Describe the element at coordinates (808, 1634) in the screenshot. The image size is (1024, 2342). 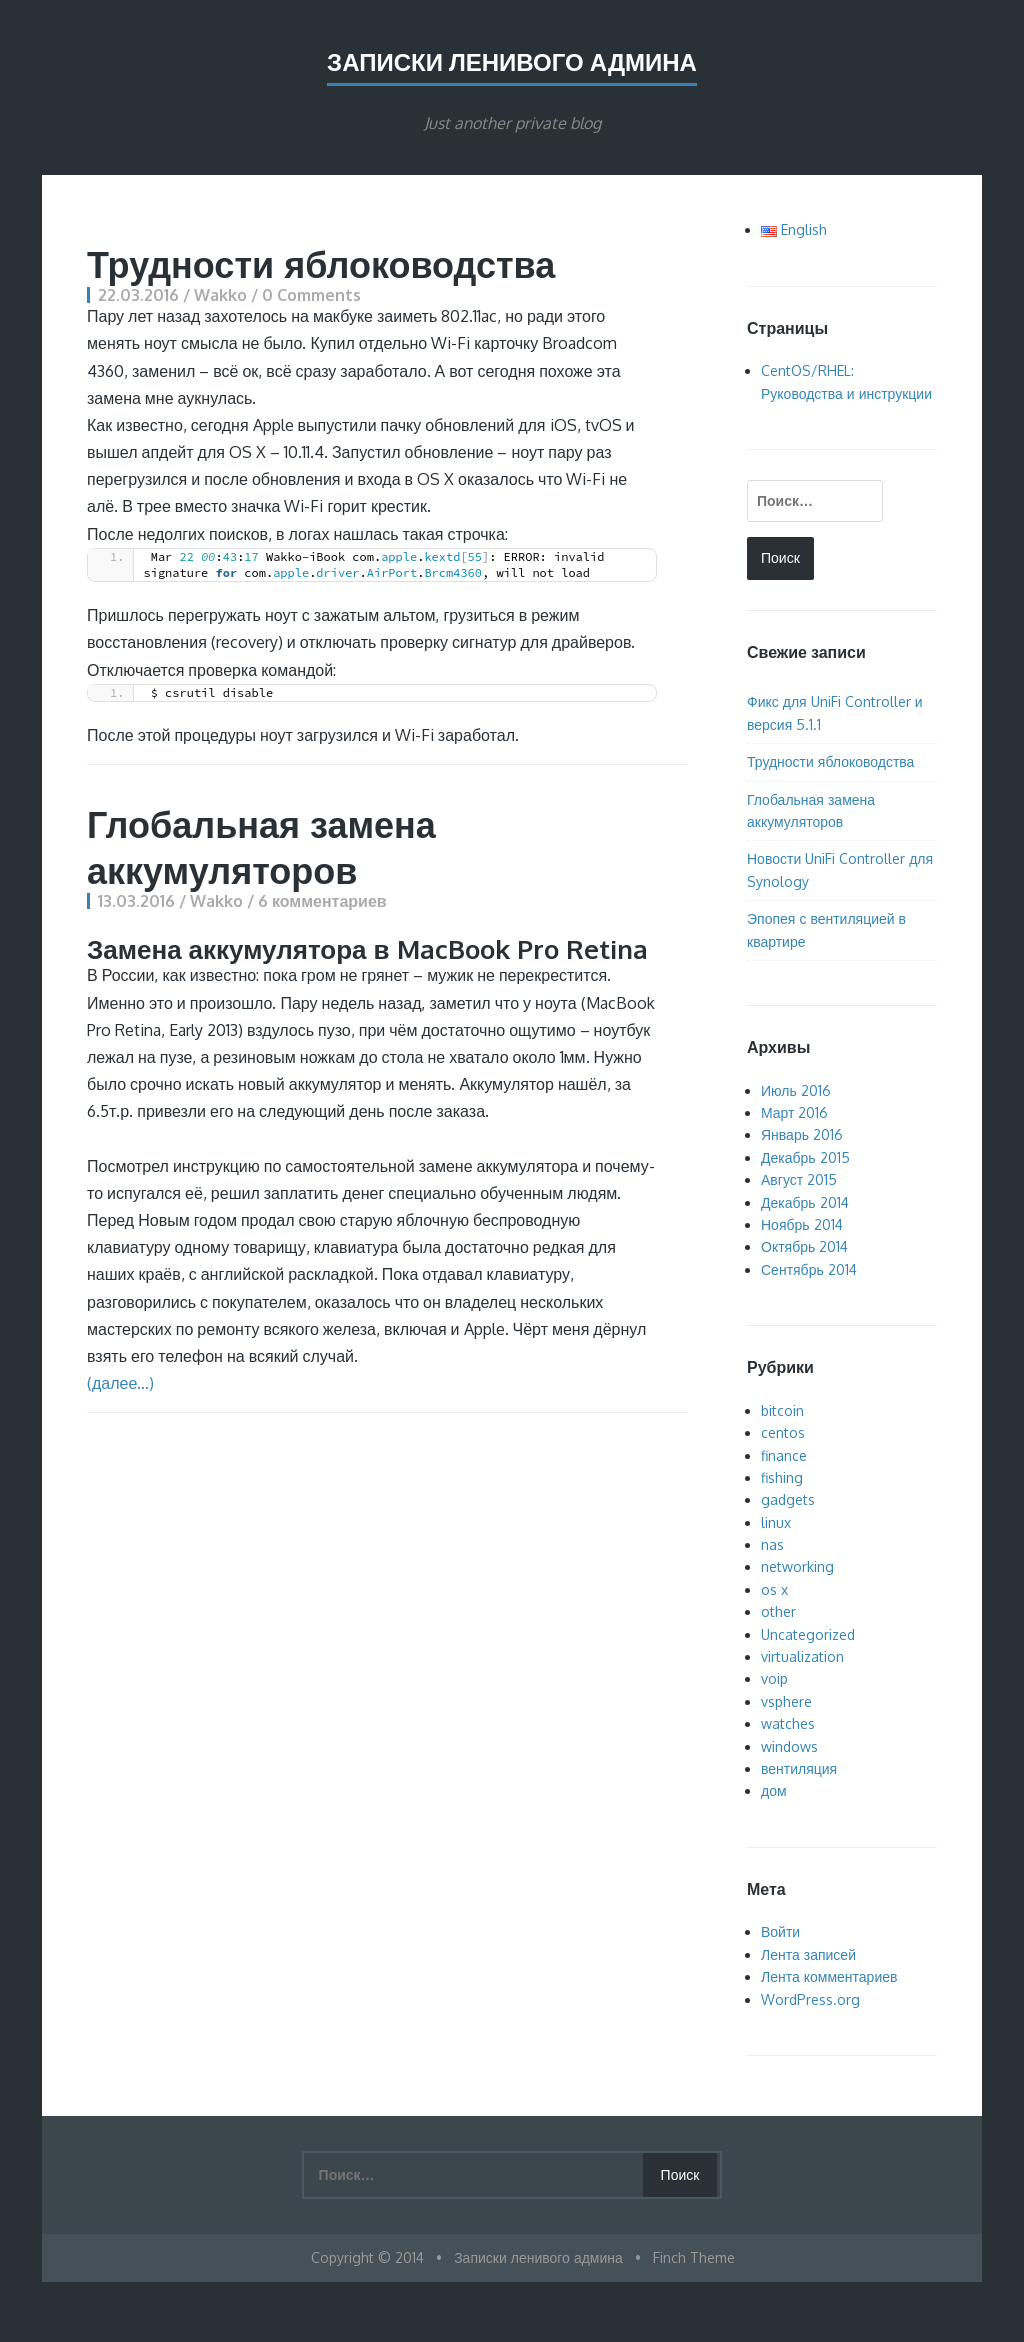
I see `Uncategorized` at that location.